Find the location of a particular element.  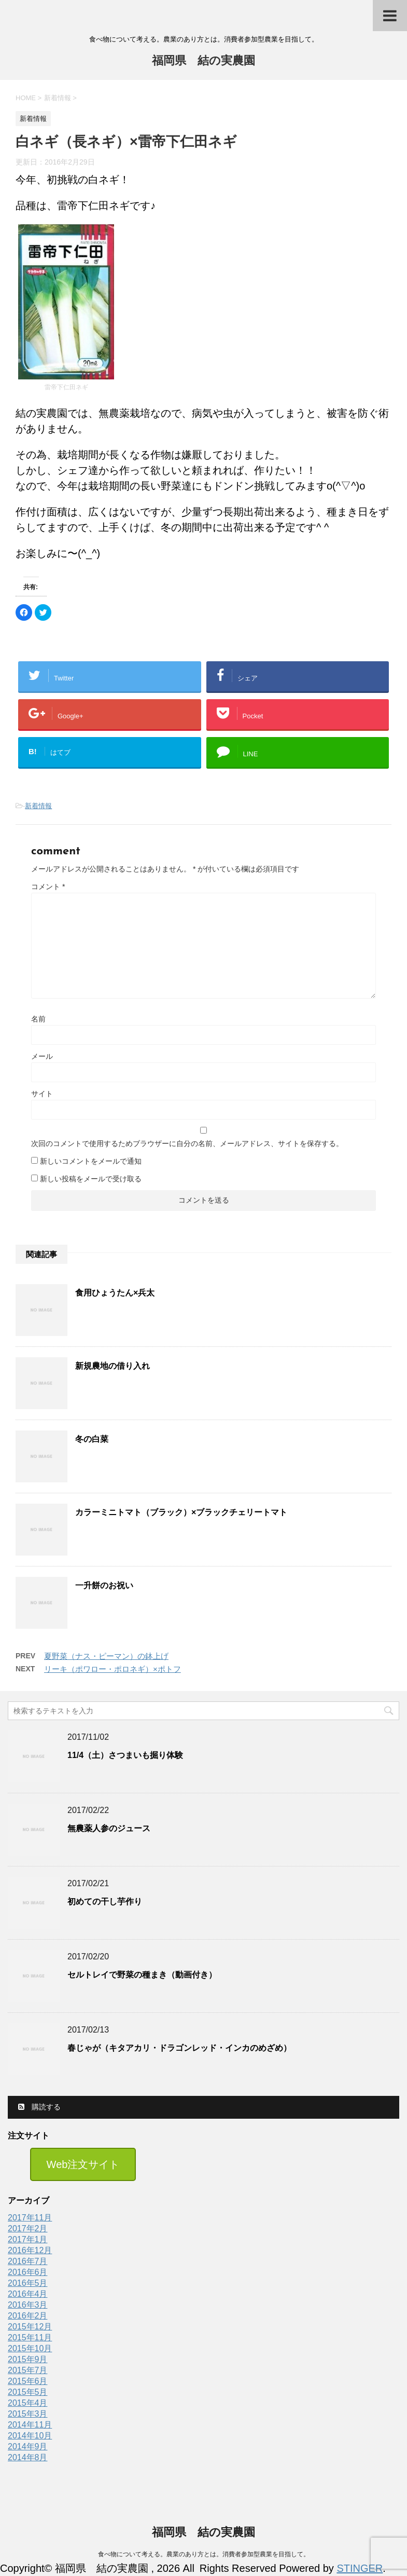

2015年4月 is located at coordinates (28, 2402).